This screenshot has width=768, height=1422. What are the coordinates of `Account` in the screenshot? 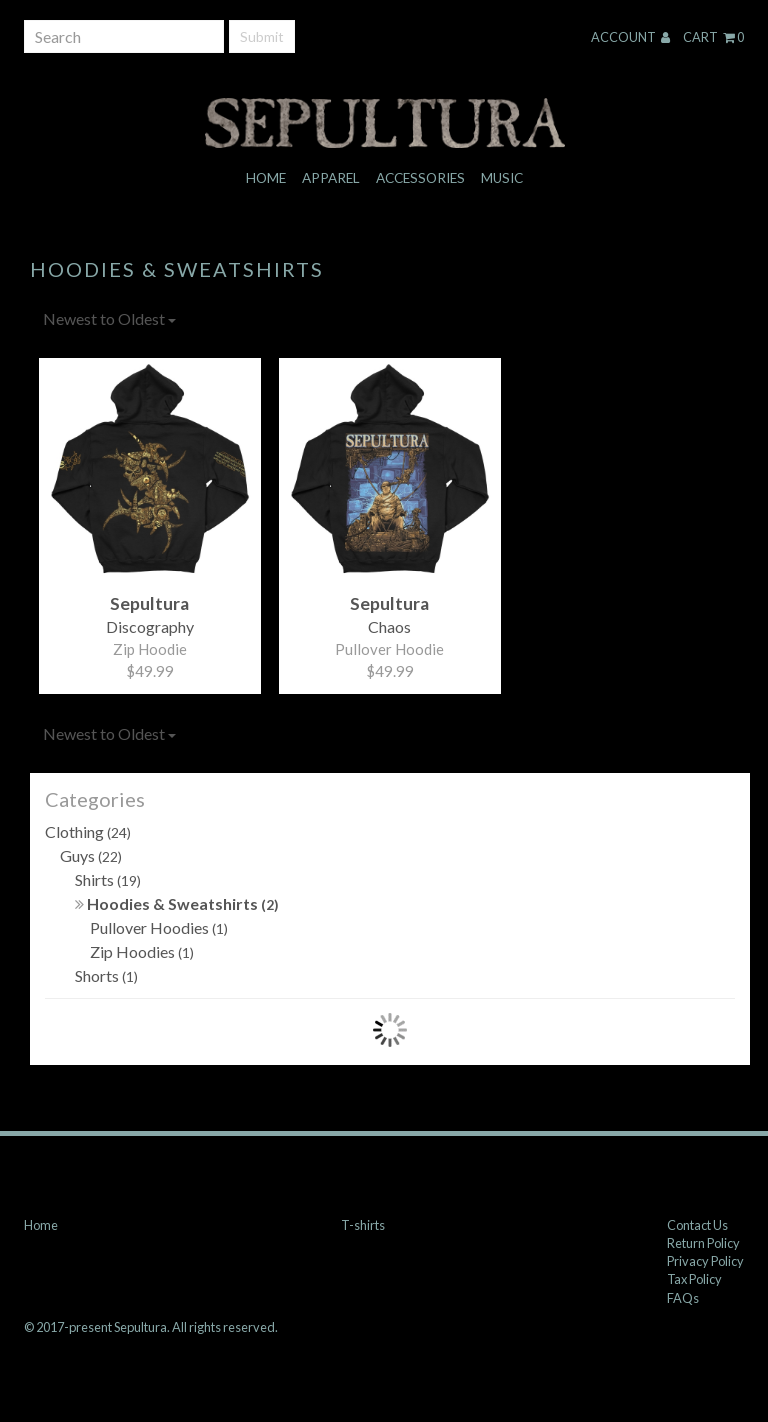 It's located at (630, 37).